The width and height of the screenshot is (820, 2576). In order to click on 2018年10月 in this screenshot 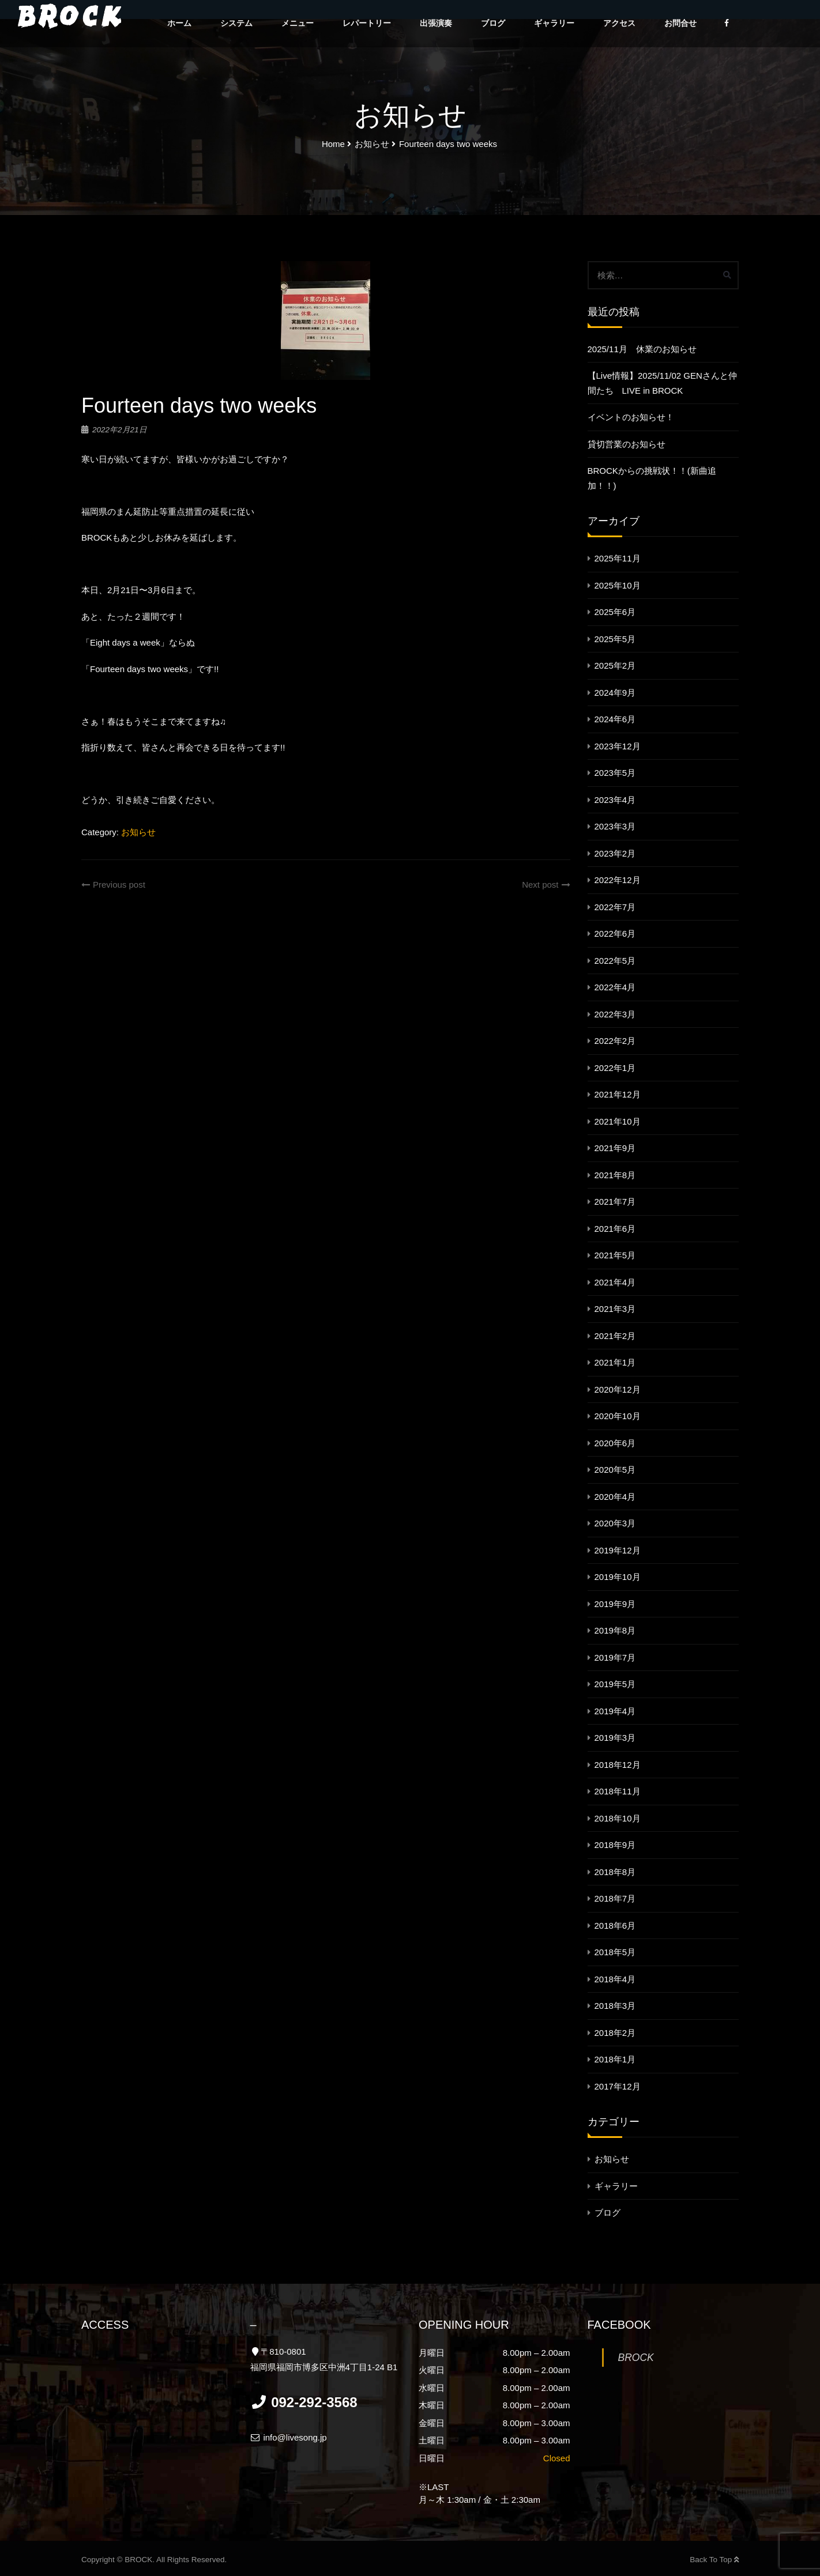, I will do `click(618, 1818)`.